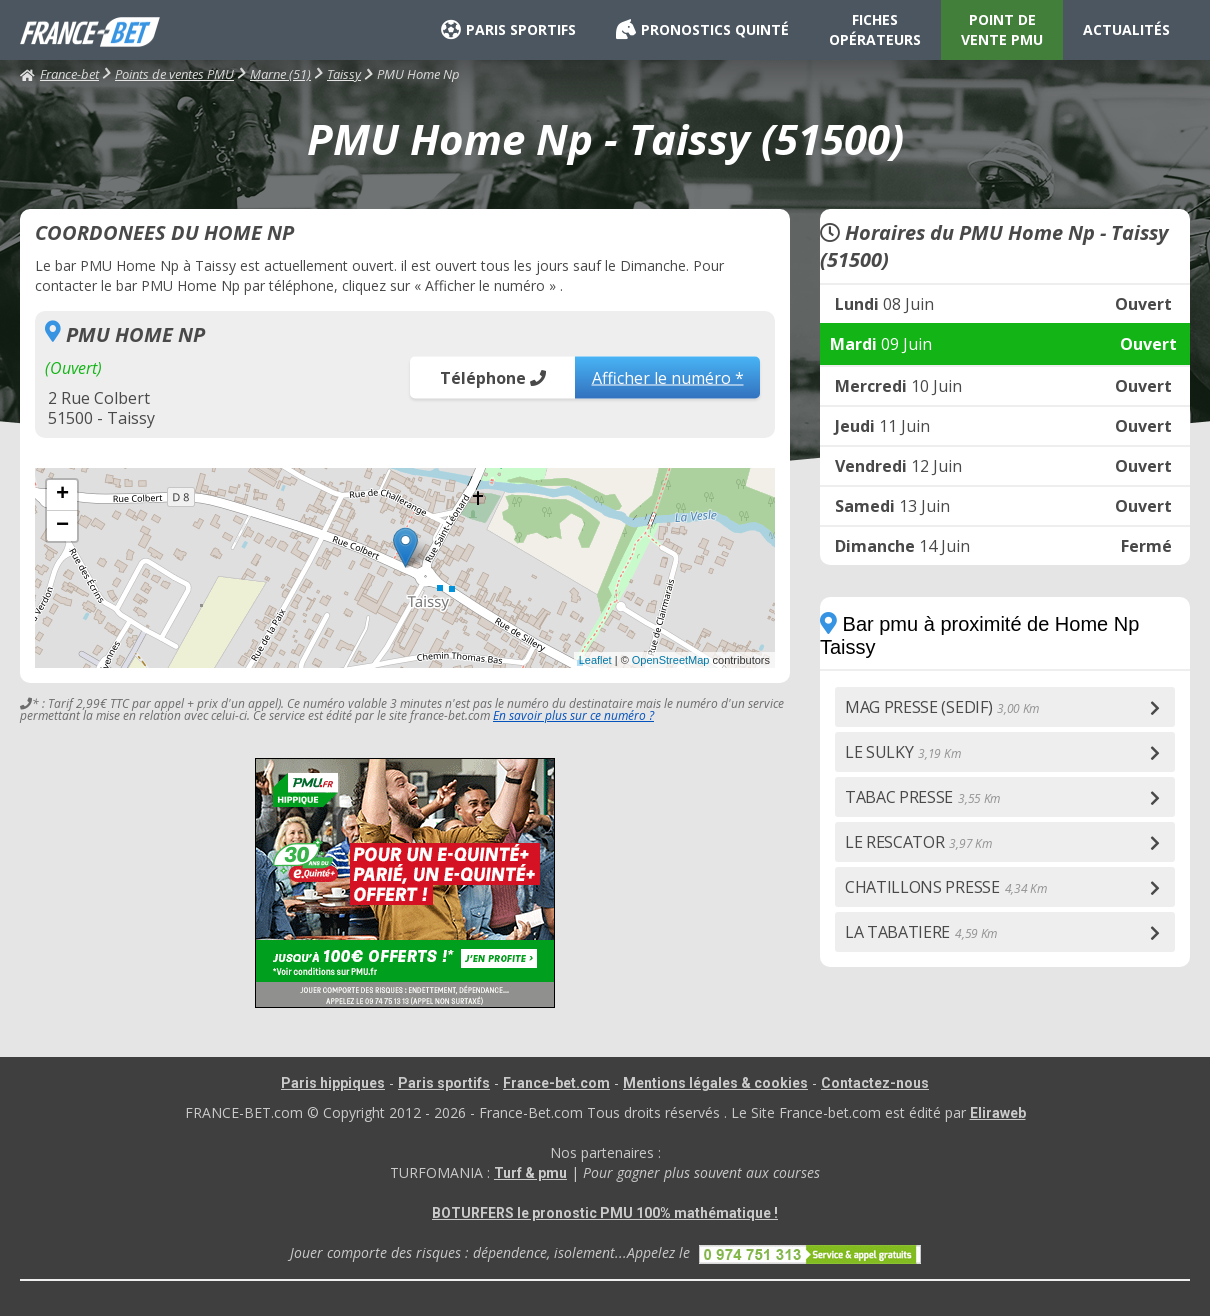  What do you see at coordinates (922, 797) in the screenshot?
I see `TABAC PRESSE` at bounding box center [922, 797].